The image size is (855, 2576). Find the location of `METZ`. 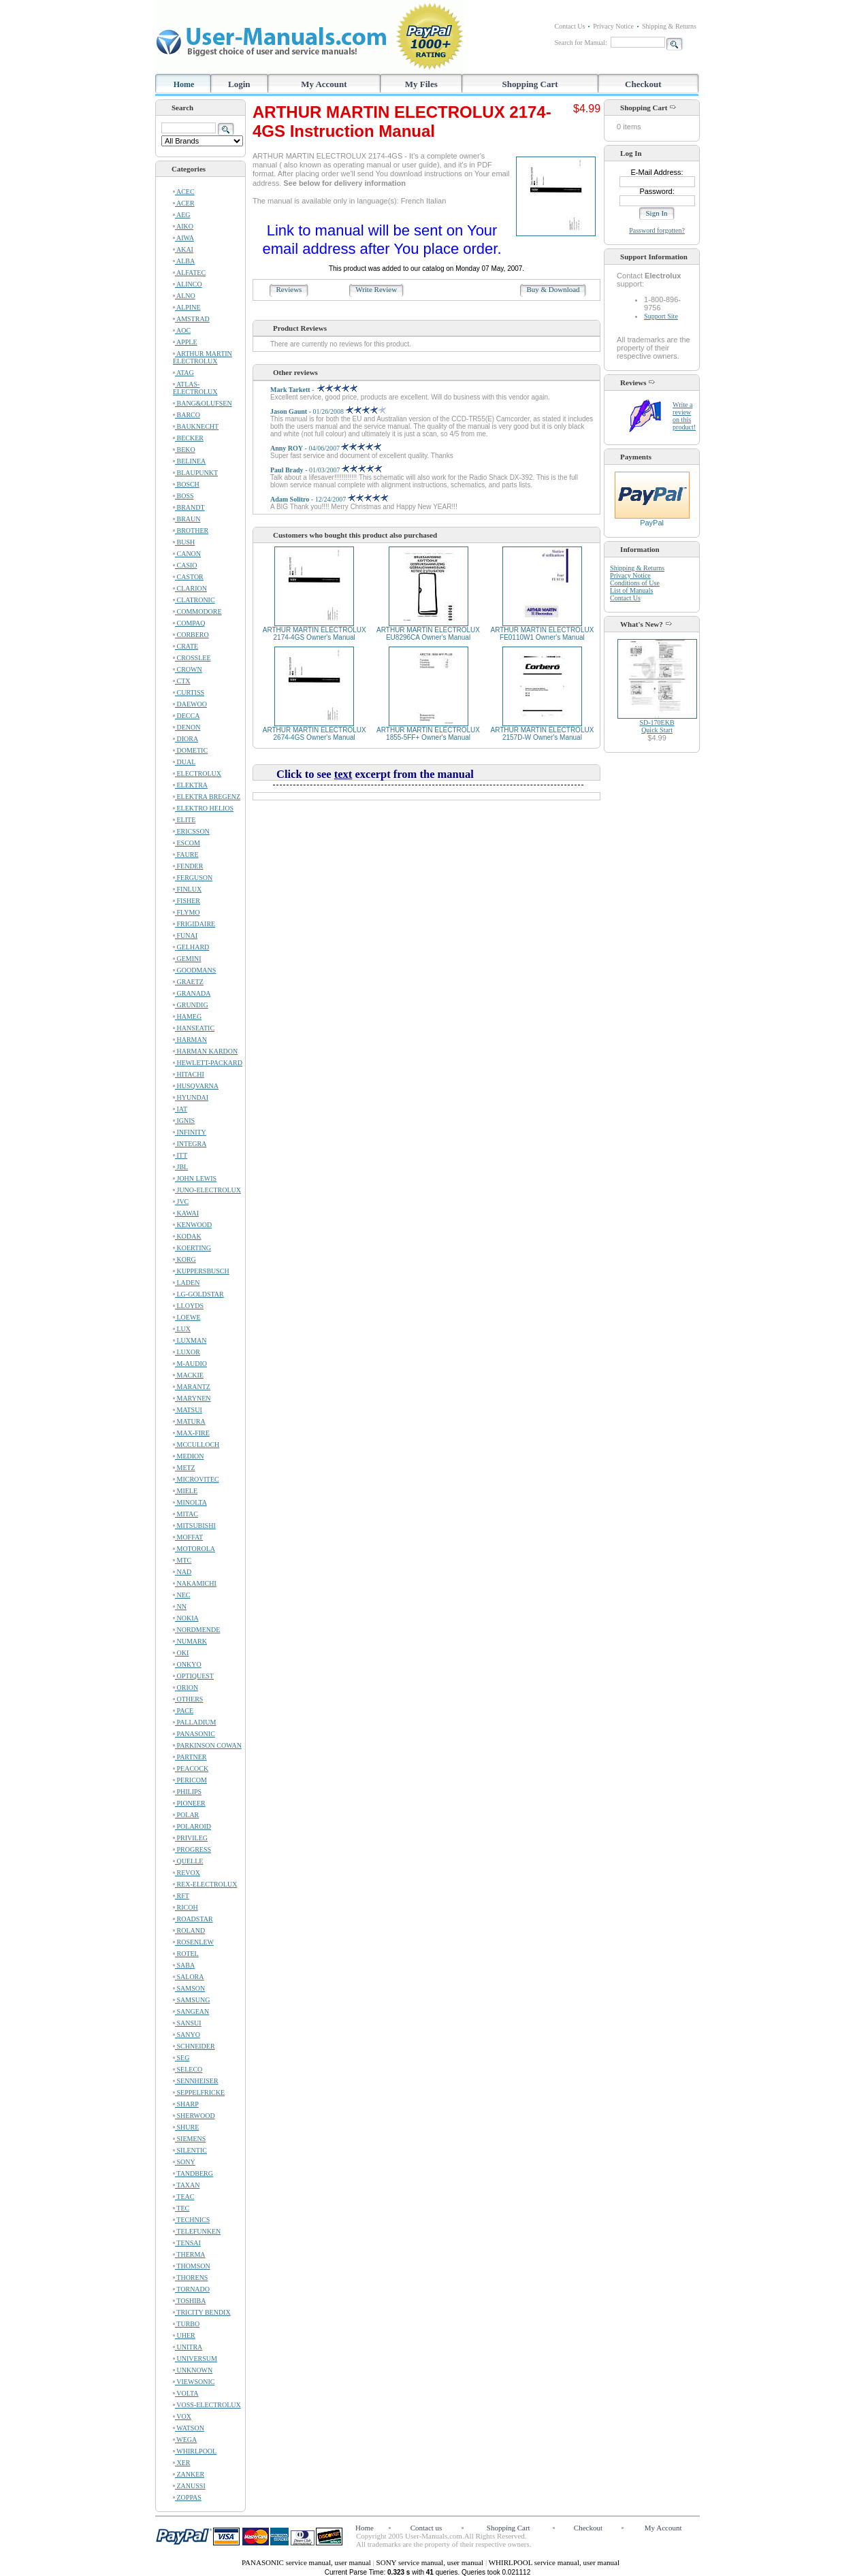

METZ is located at coordinates (184, 1467).